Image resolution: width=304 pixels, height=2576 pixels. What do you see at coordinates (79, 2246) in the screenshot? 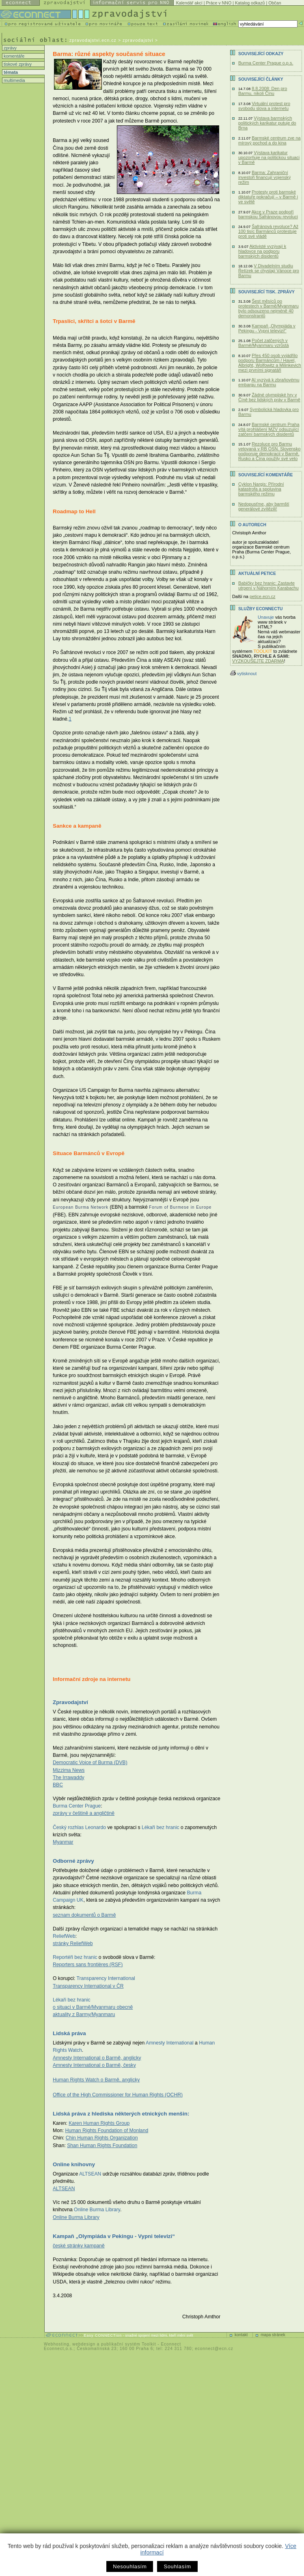
I see `české stránky kampaně` at bounding box center [79, 2246].